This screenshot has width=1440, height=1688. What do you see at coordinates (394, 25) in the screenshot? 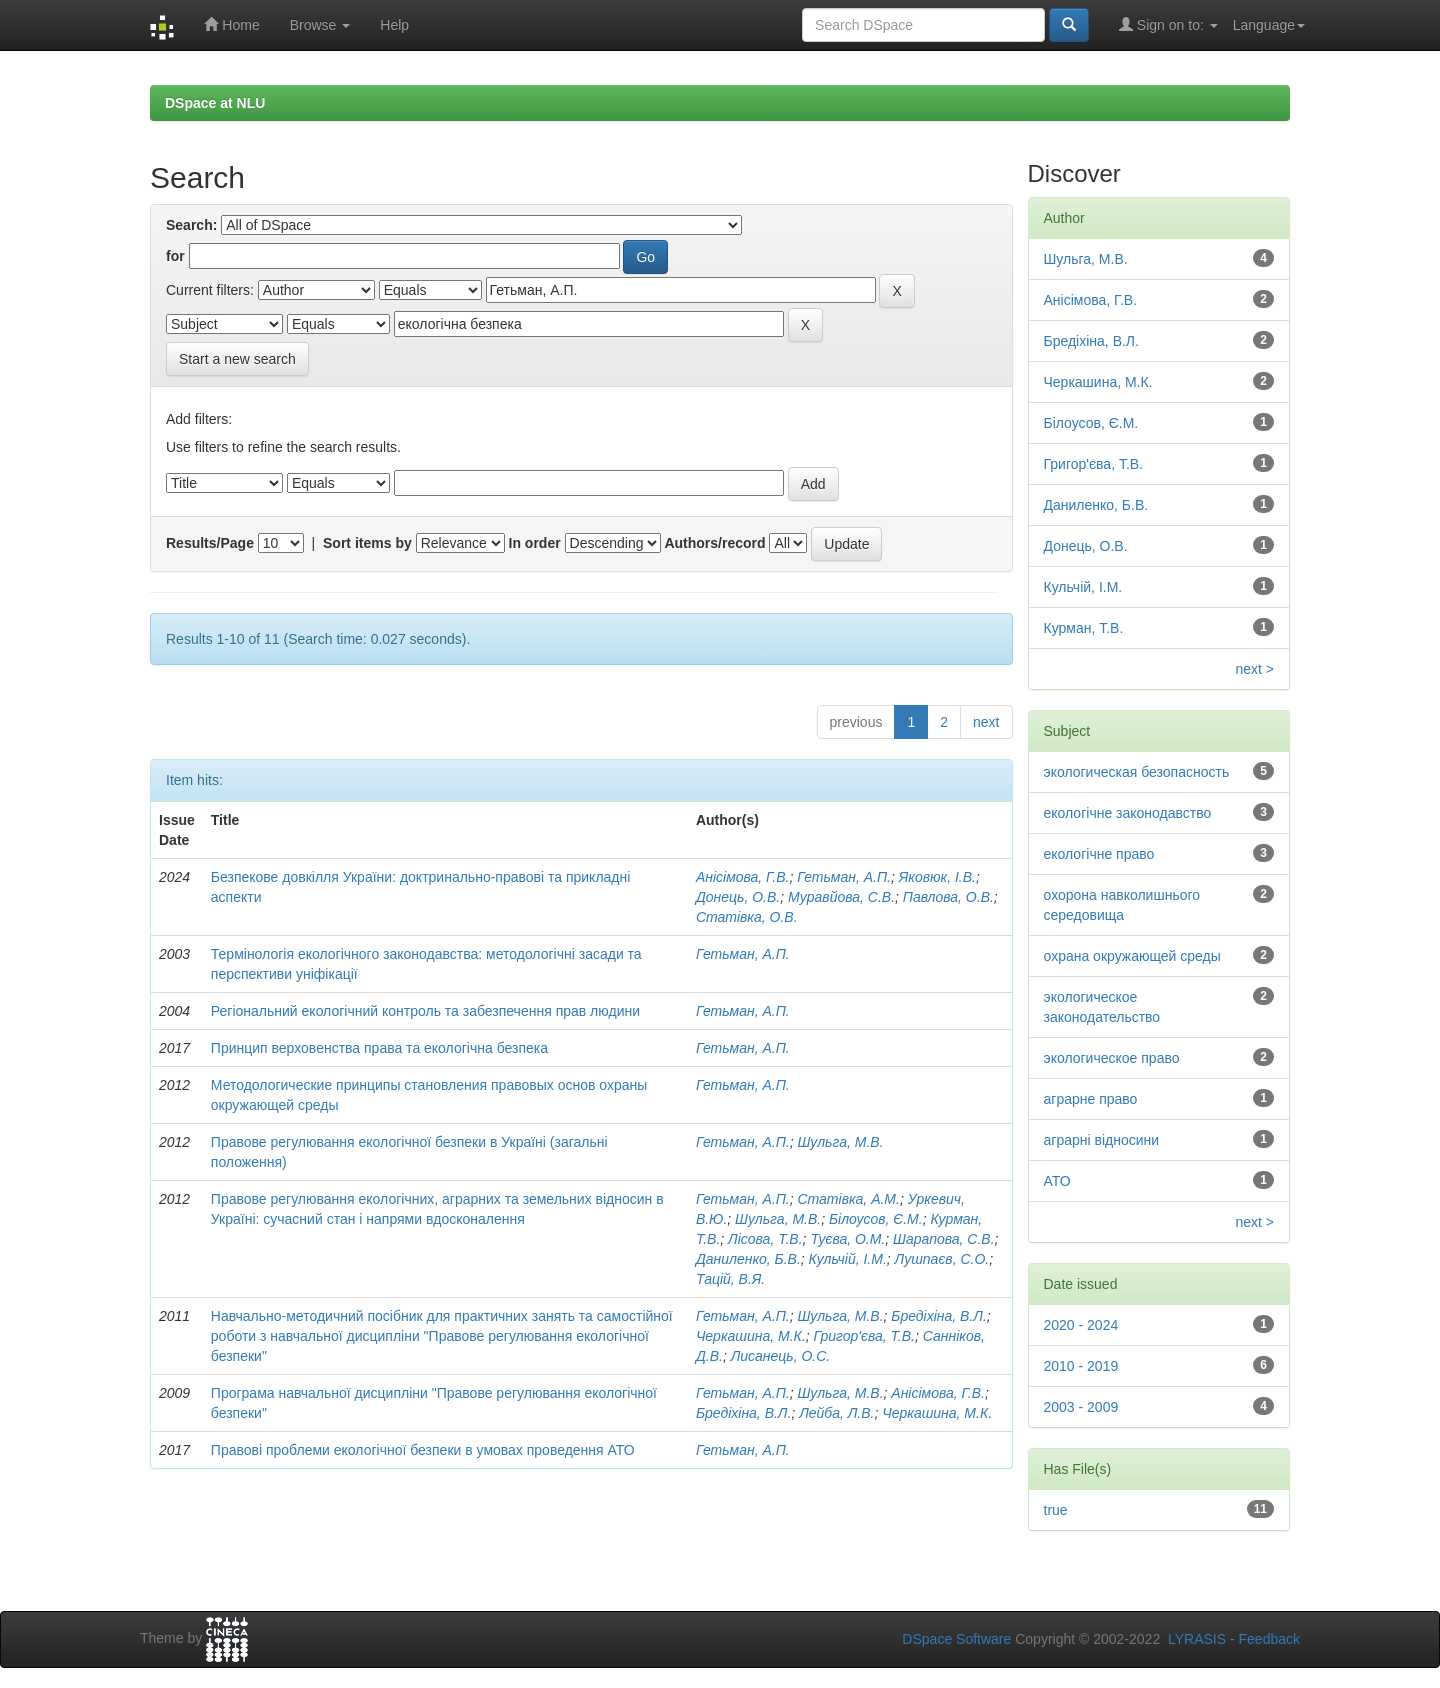
I see `Help` at bounding box center [394, 25].